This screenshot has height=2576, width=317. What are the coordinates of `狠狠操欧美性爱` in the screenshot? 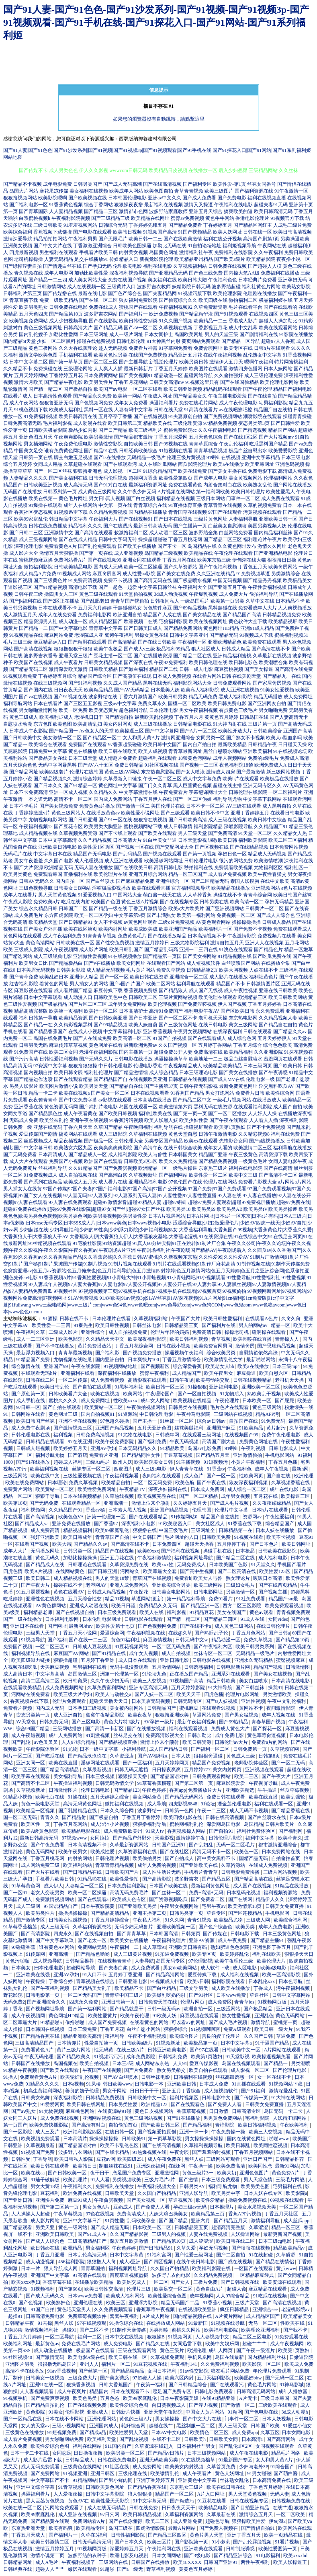 It's located at (249, 2521).